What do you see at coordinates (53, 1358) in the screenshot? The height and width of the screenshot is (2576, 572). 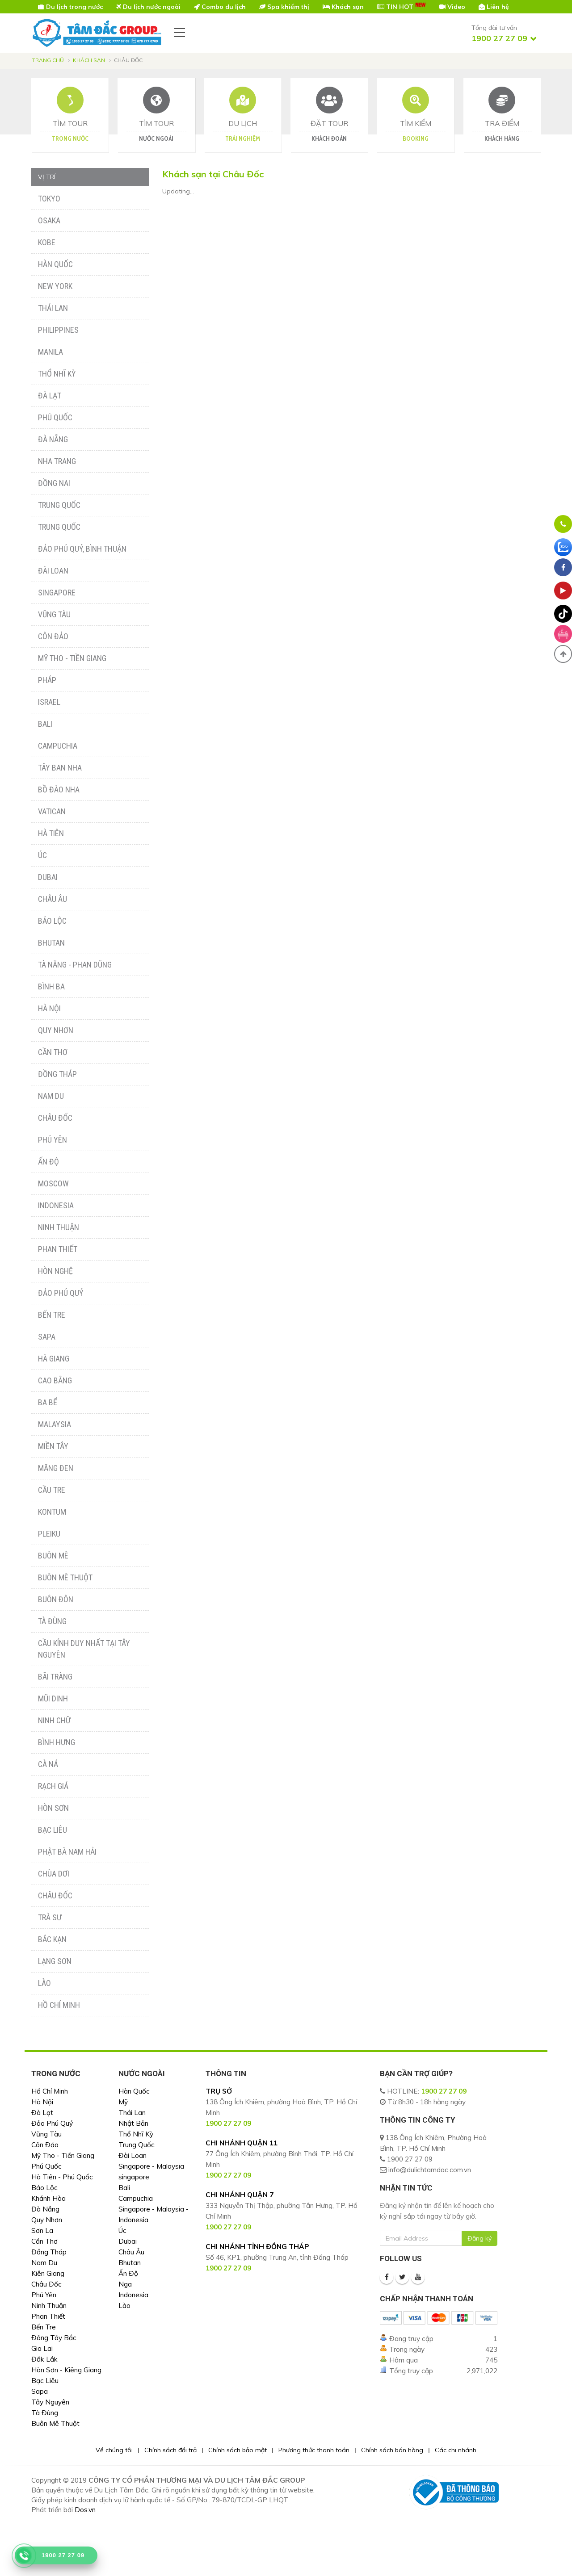 I see `Hà Giang` at bounding box center [53, 1358].